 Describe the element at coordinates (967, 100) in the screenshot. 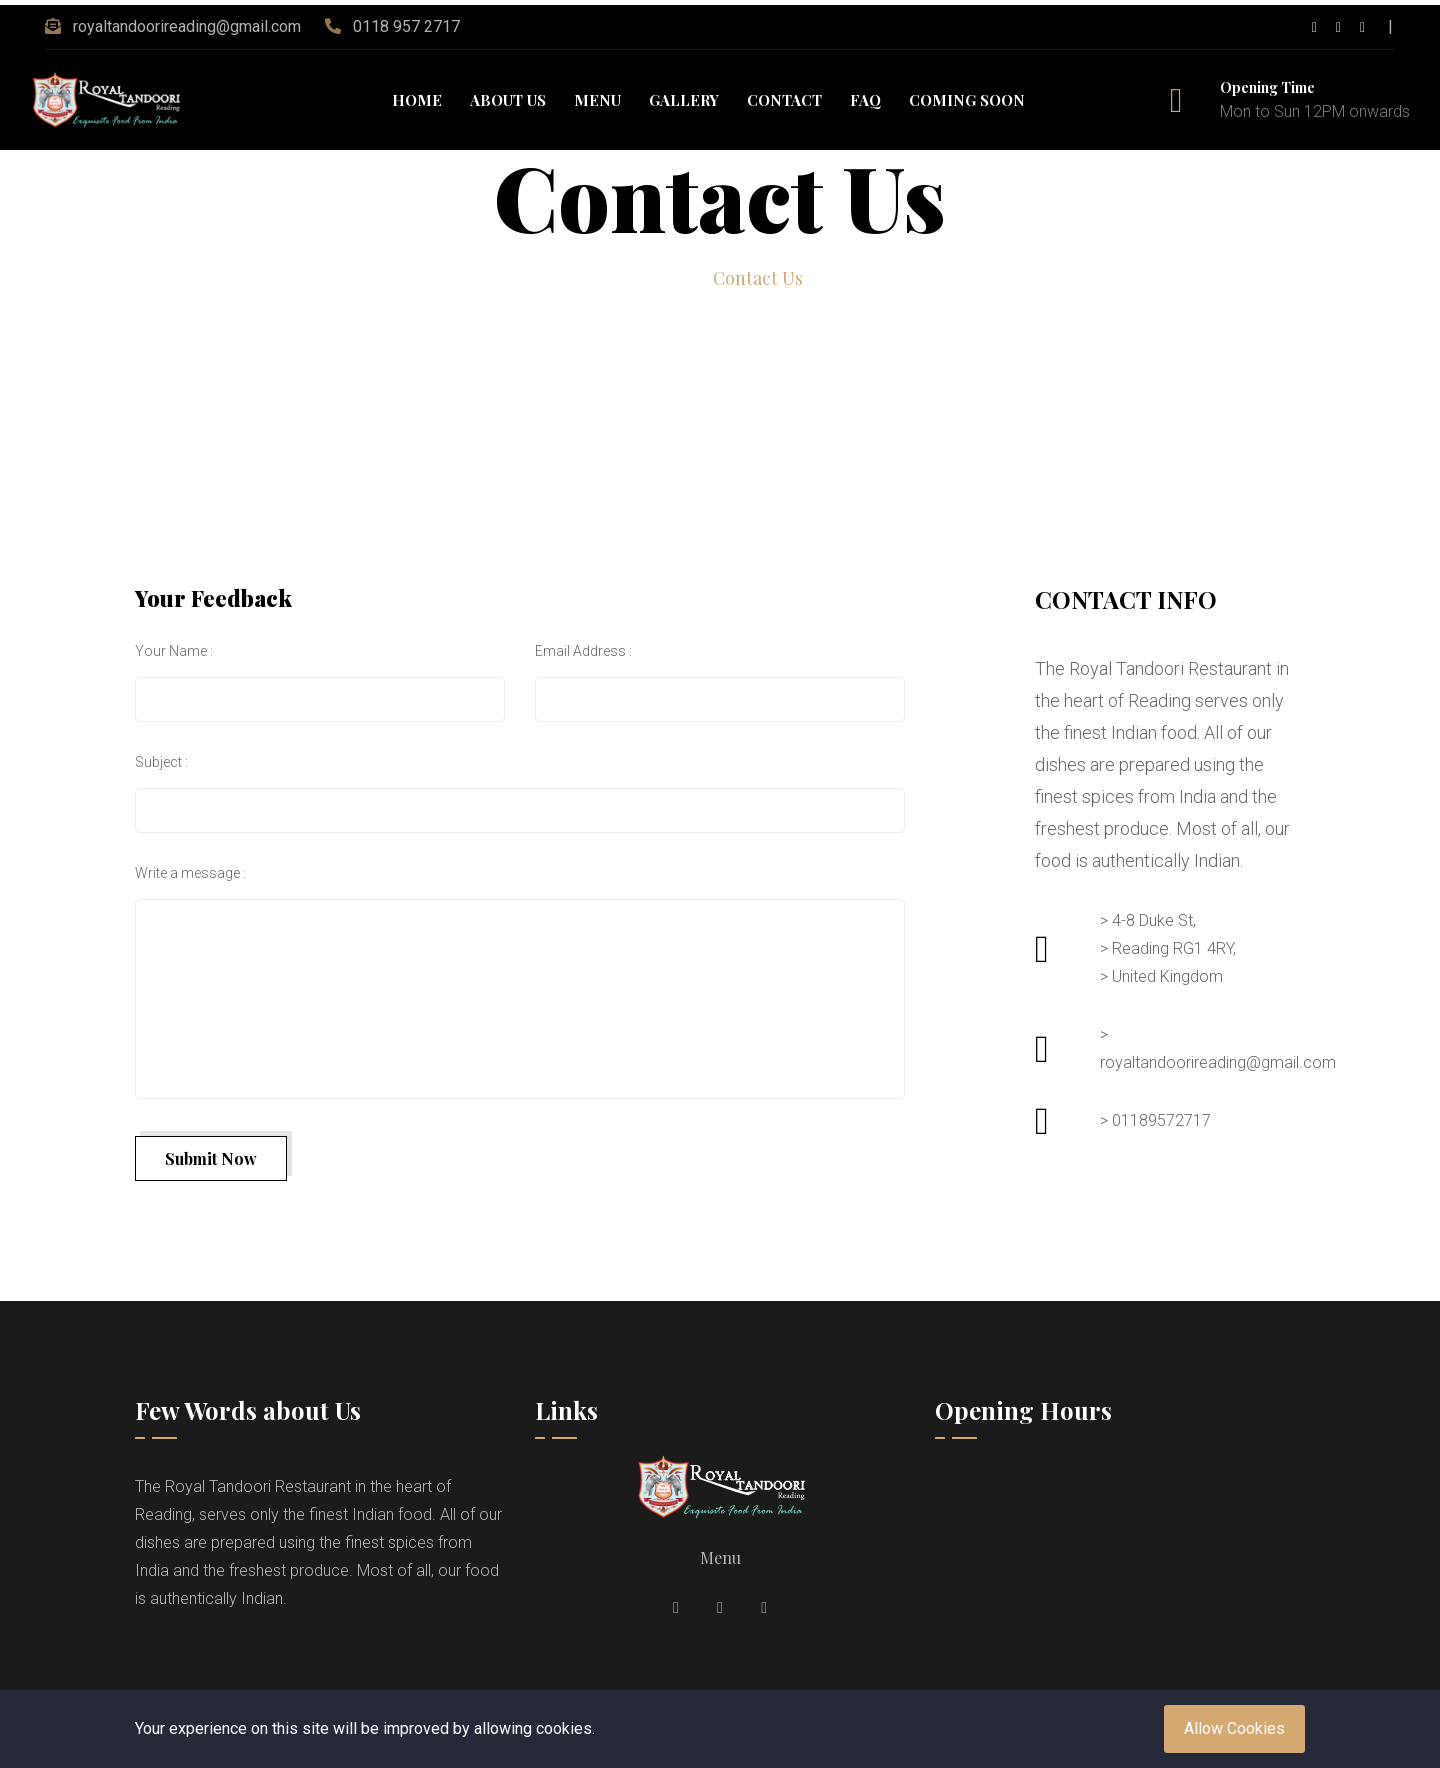

I see `Coming Soon` at that location.